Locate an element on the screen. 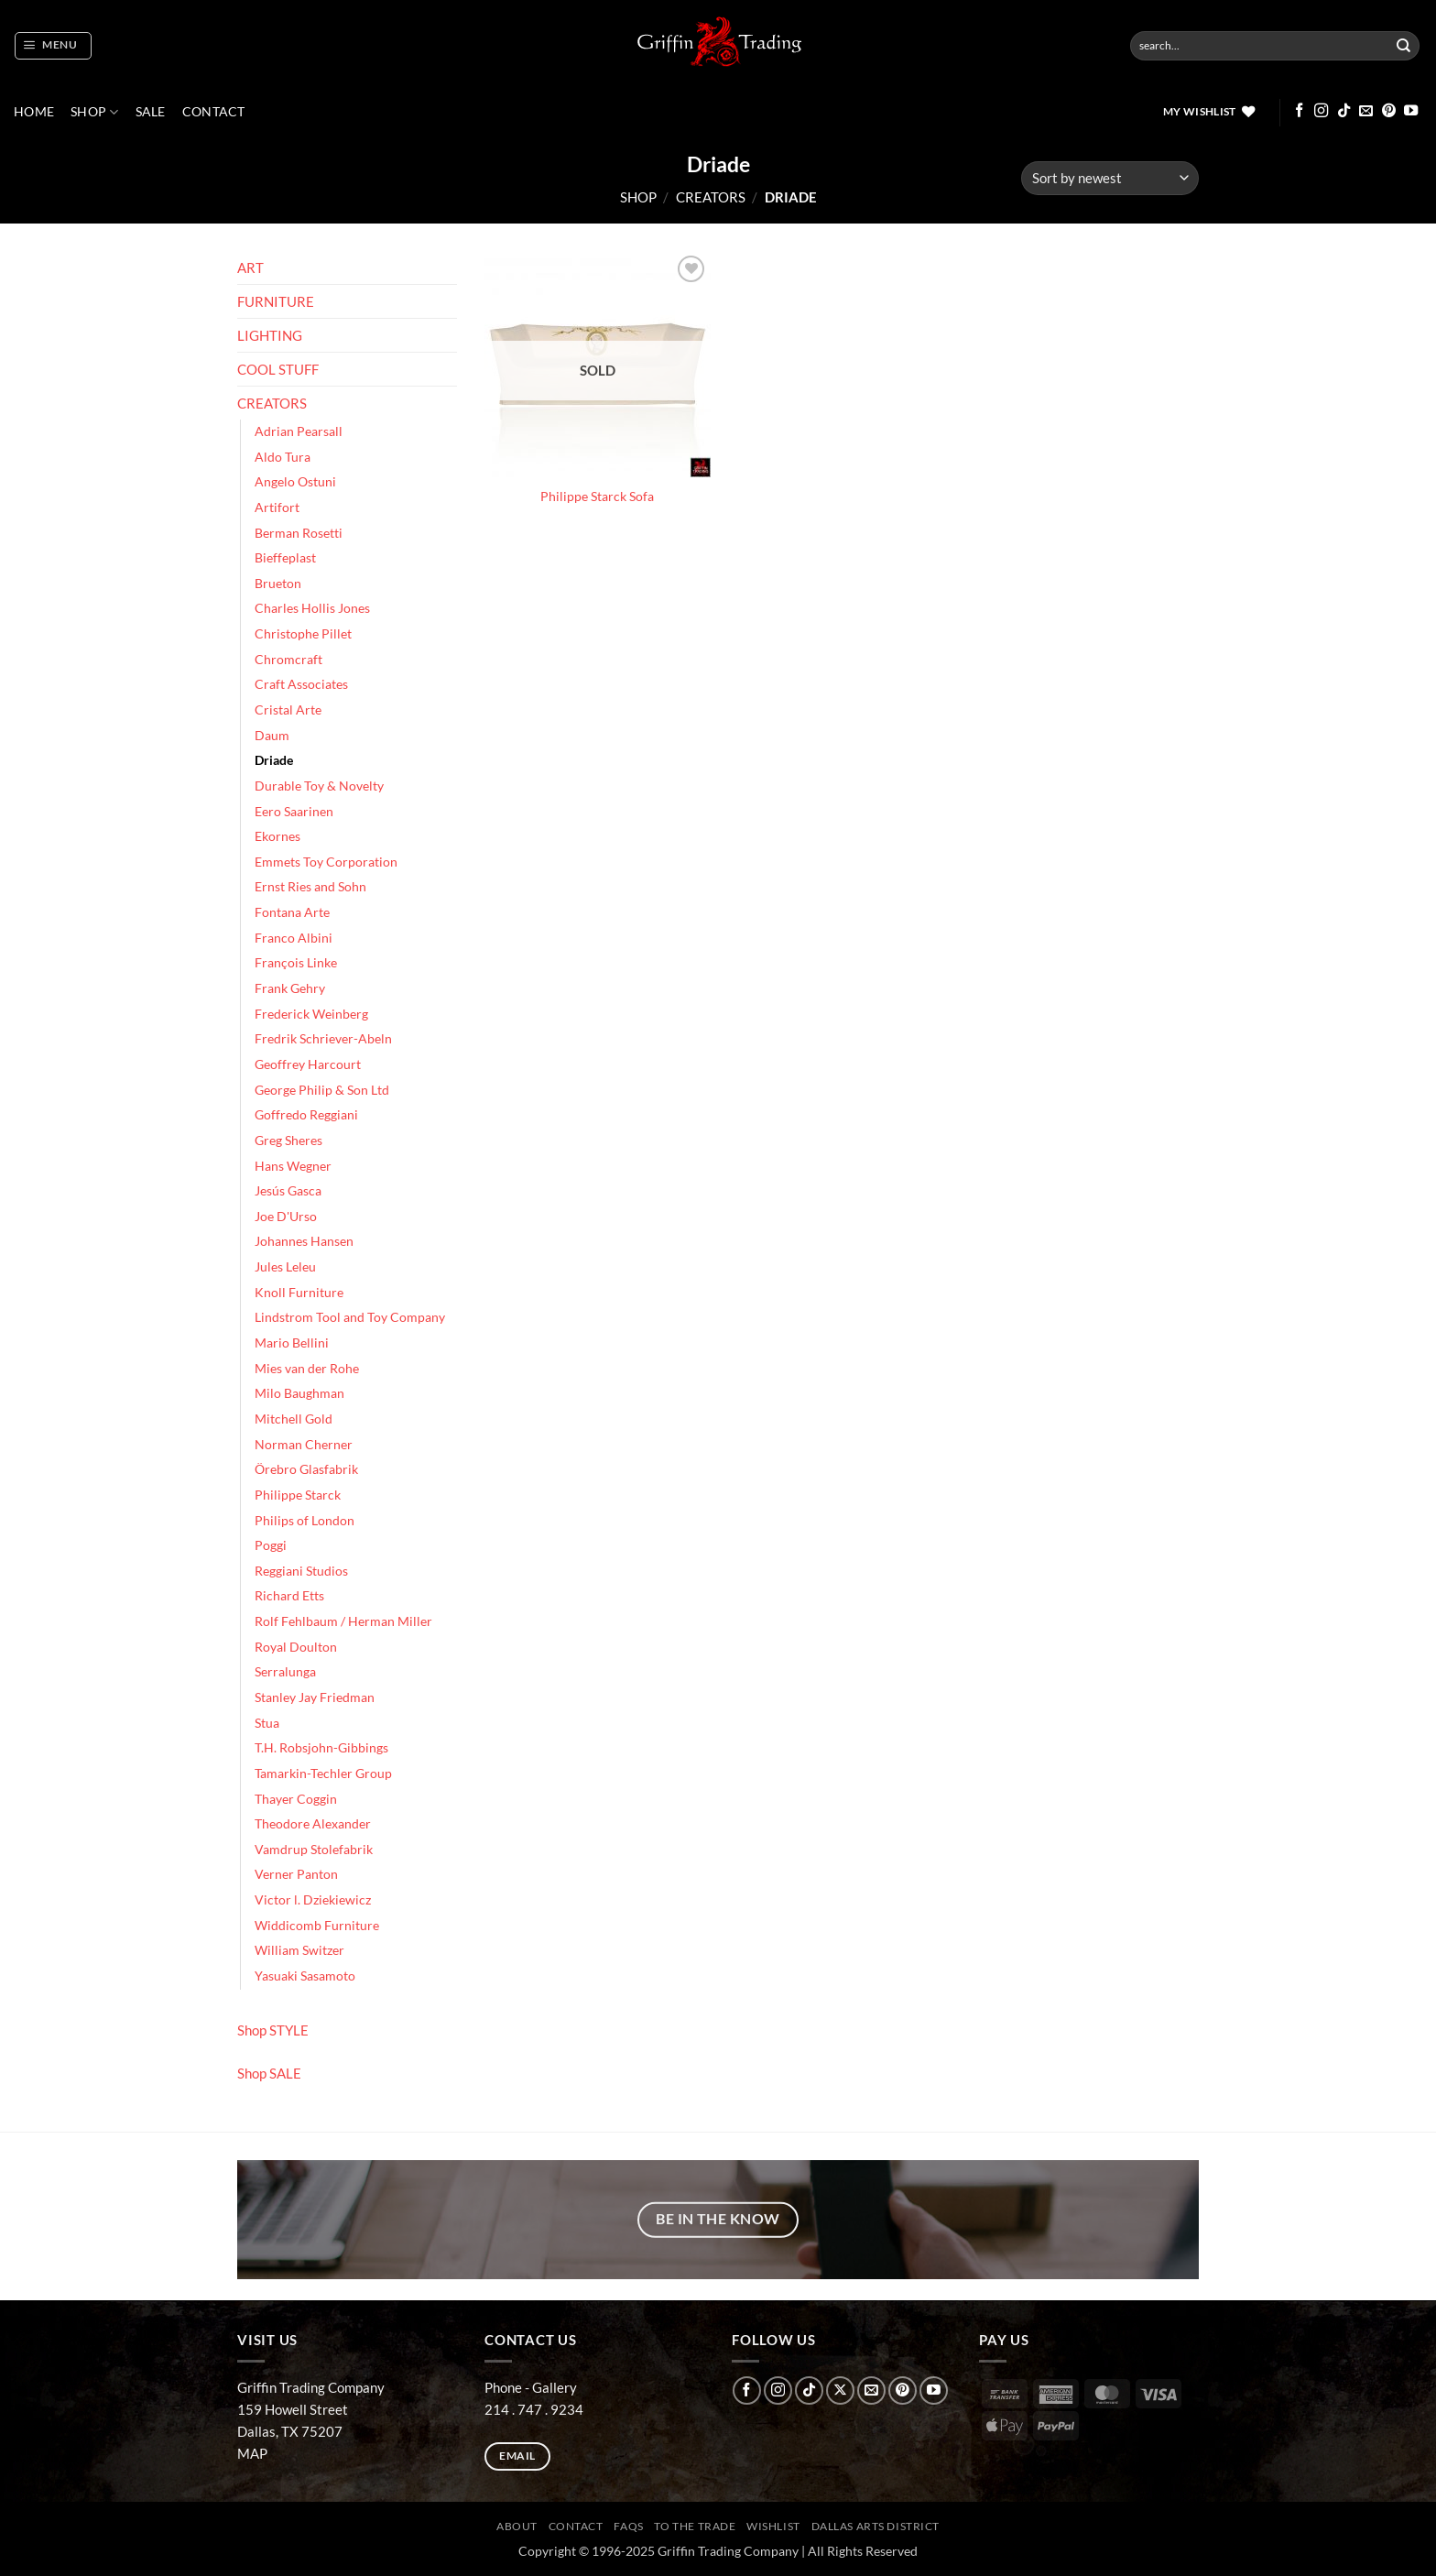  Cristal Arte is located at coordinates (288, 710).